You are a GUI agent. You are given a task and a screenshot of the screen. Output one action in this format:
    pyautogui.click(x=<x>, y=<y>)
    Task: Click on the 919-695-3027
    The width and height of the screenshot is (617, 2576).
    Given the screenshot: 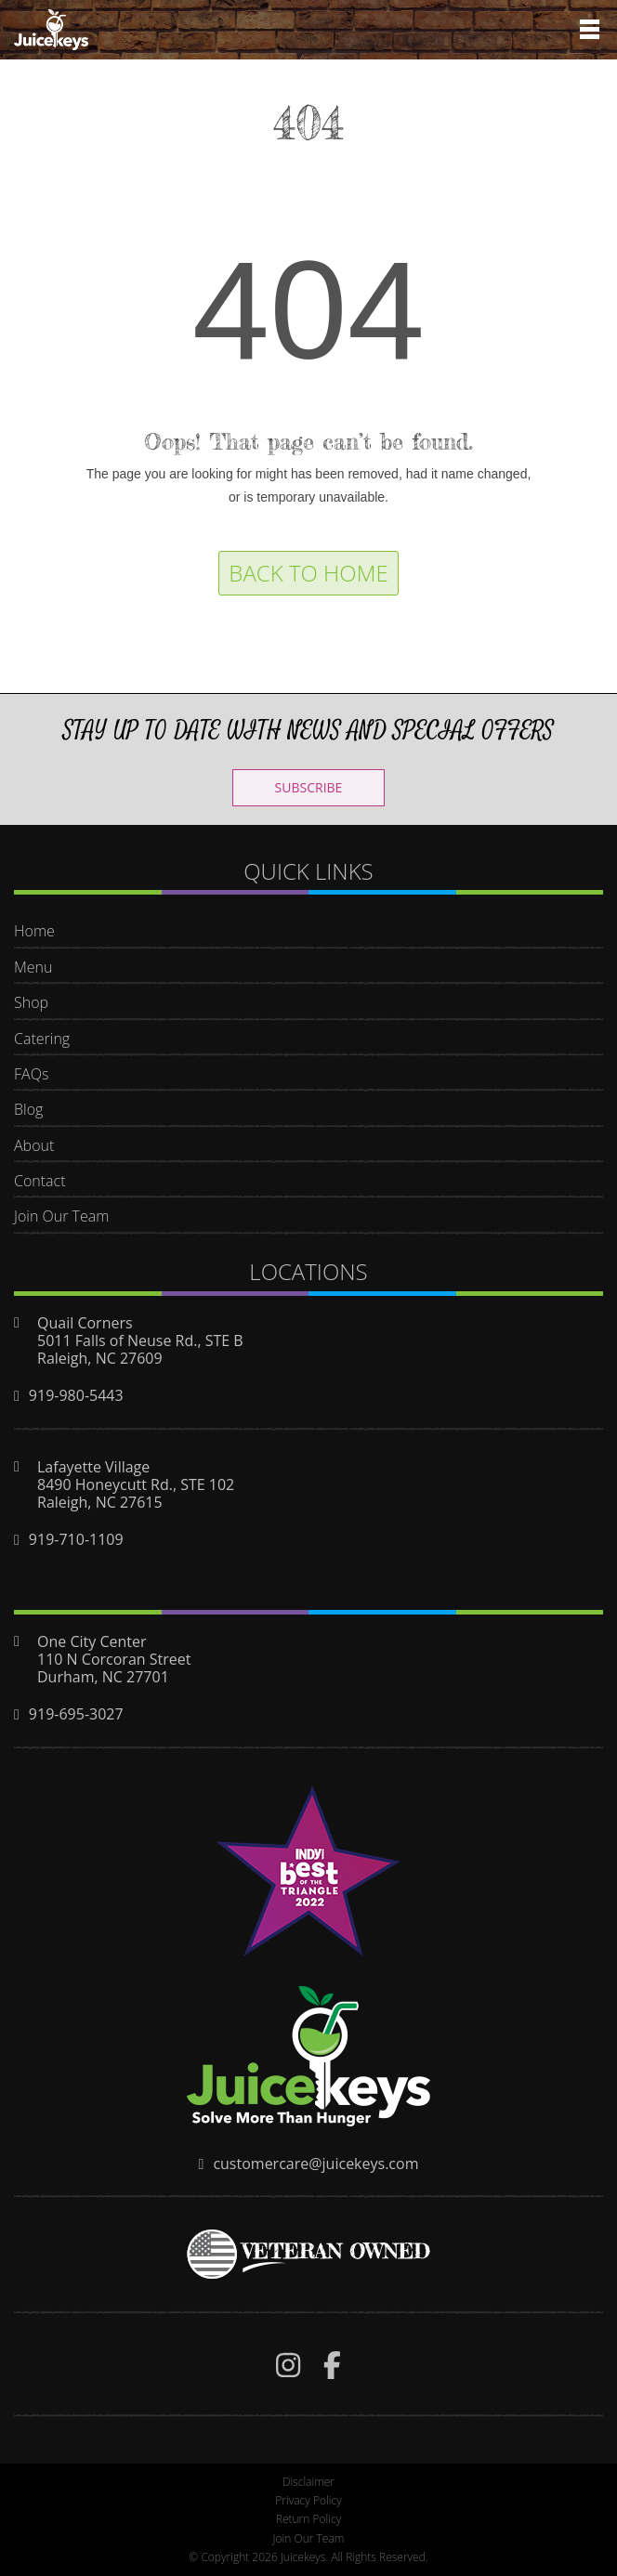 What is the action you would take?
    pyautogui.click(x=76, y=1714)
    